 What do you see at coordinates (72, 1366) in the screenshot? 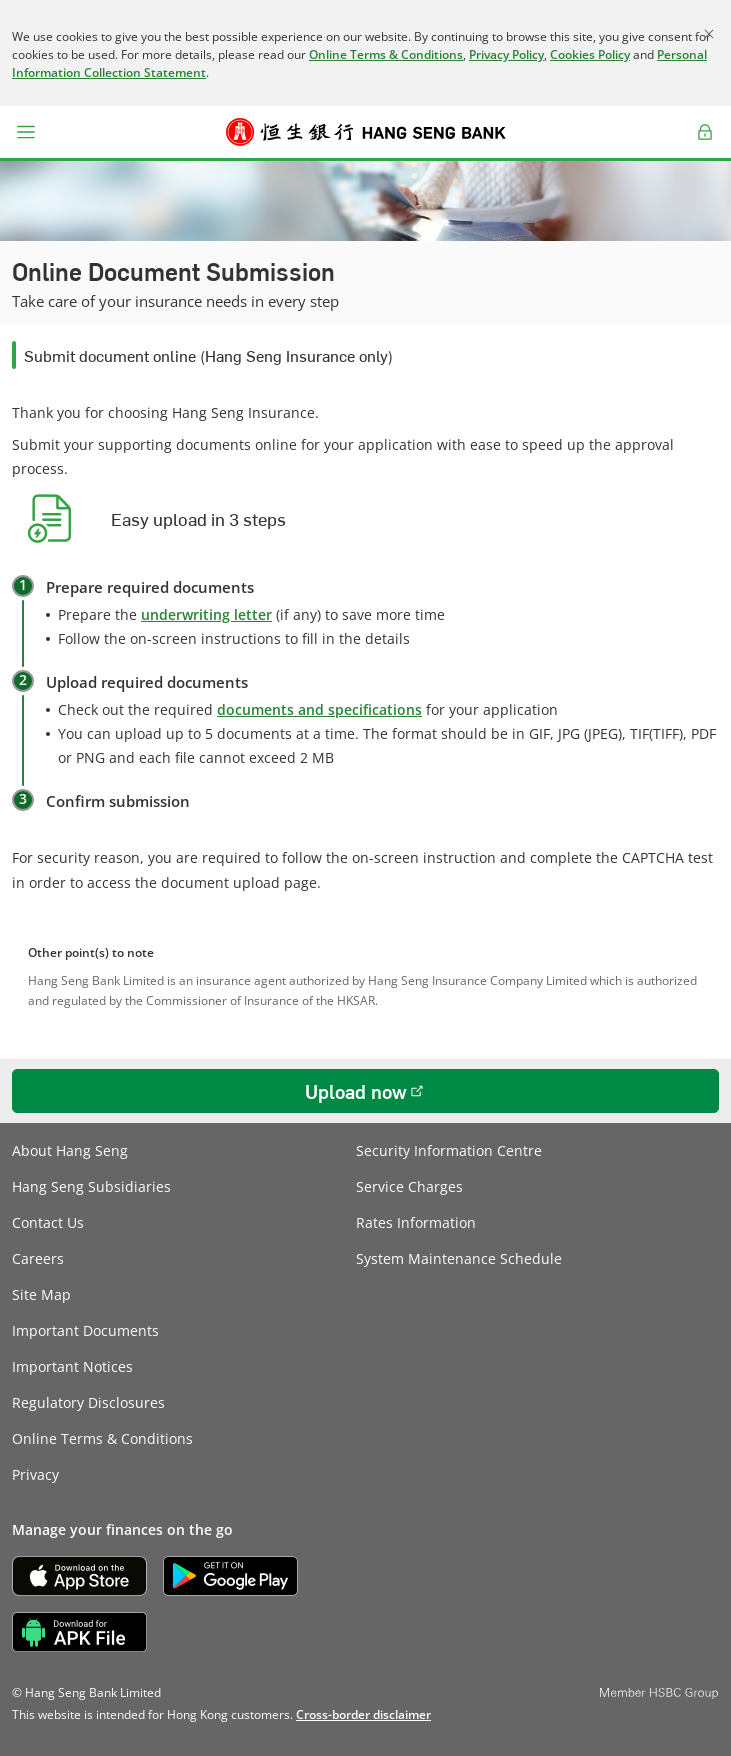
I see `Important Notices` at bounding box center [72, 1366].